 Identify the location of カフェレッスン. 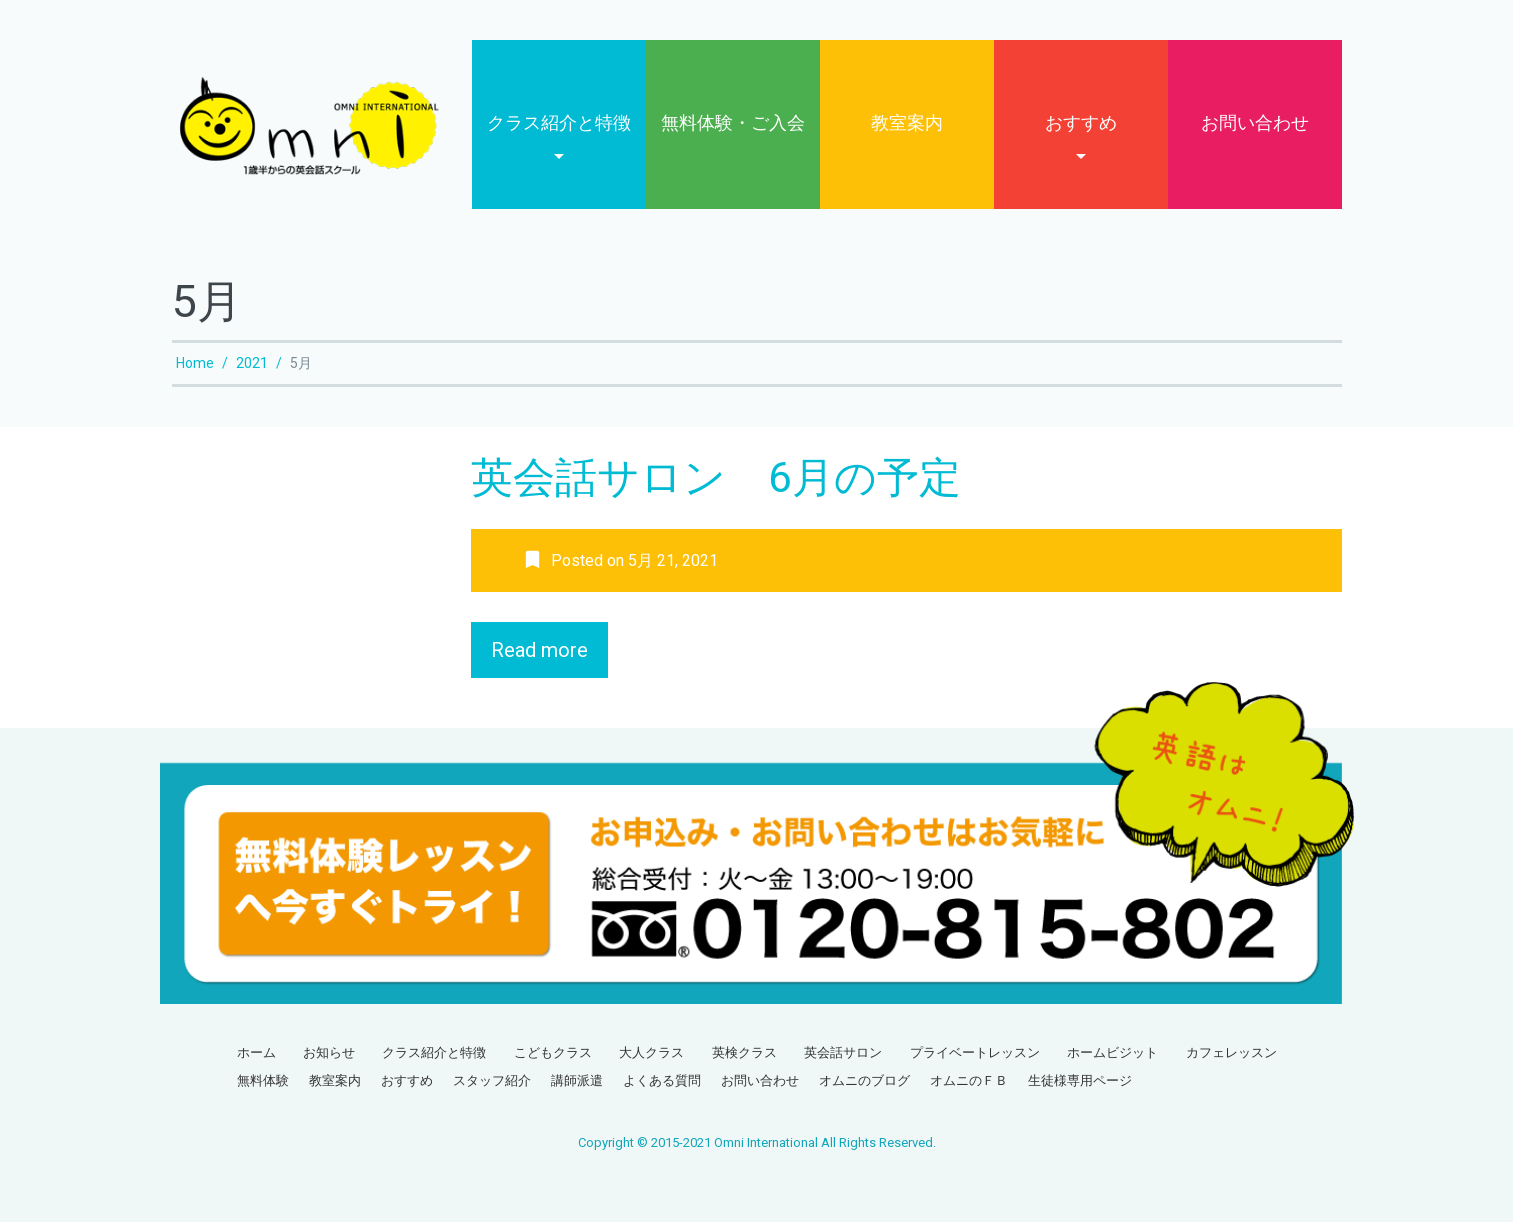
(1231, 1052).